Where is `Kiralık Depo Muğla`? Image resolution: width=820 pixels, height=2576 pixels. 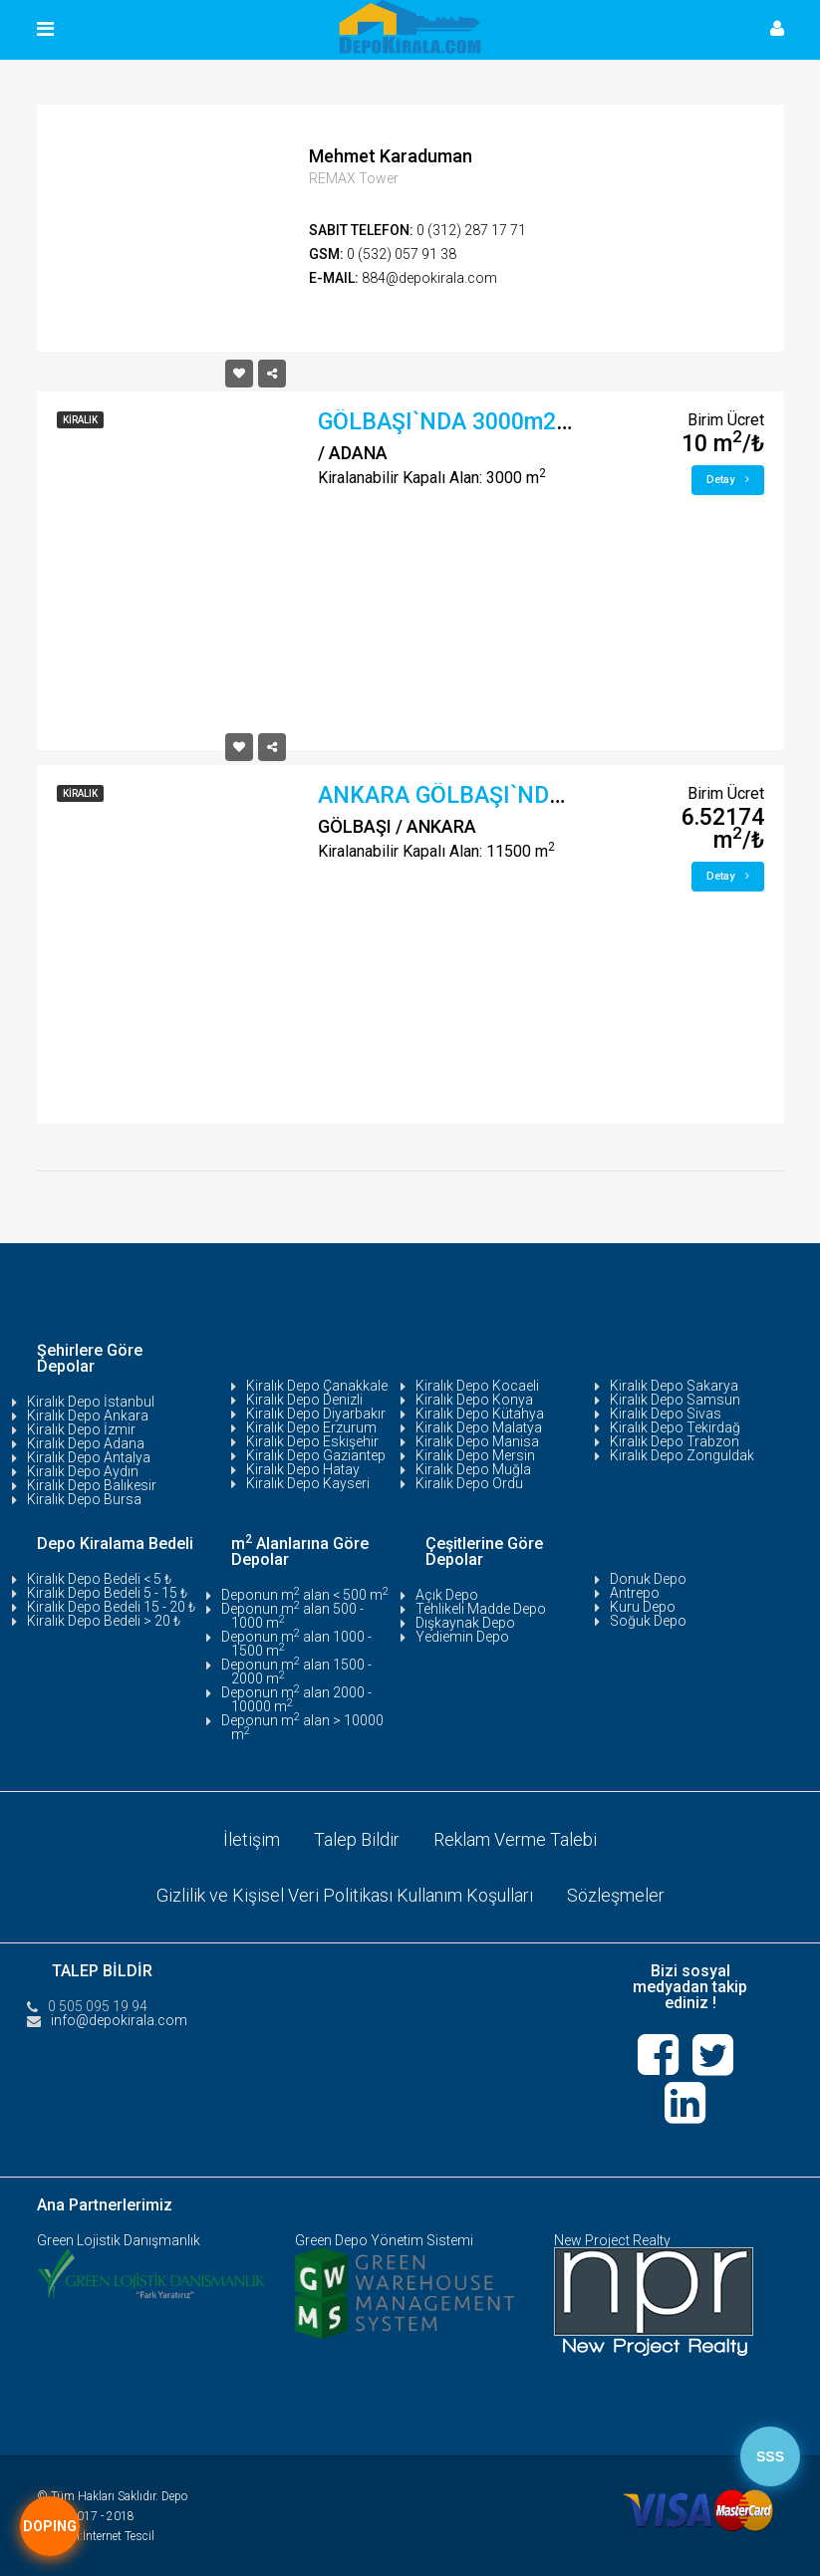
Kiralık Depo Muğla is located at coordinates (473, 1469).